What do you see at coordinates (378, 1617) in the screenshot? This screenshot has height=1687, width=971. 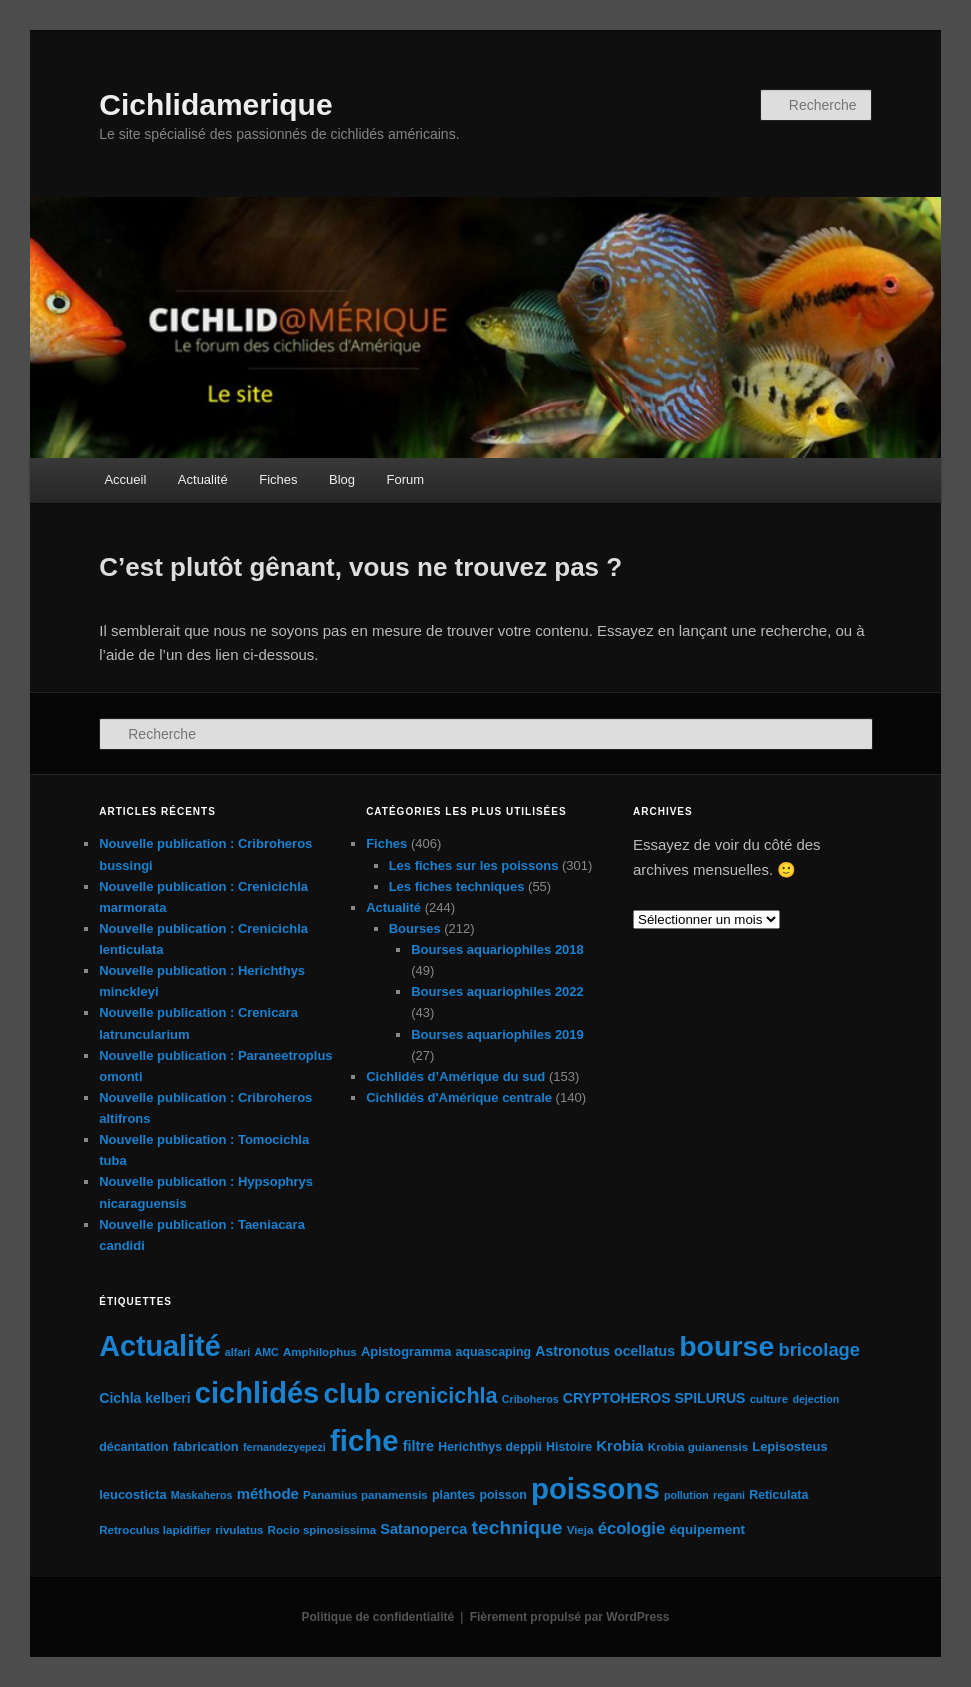 I see `Politique de confidentialité` at bounding box center [378, 1617].